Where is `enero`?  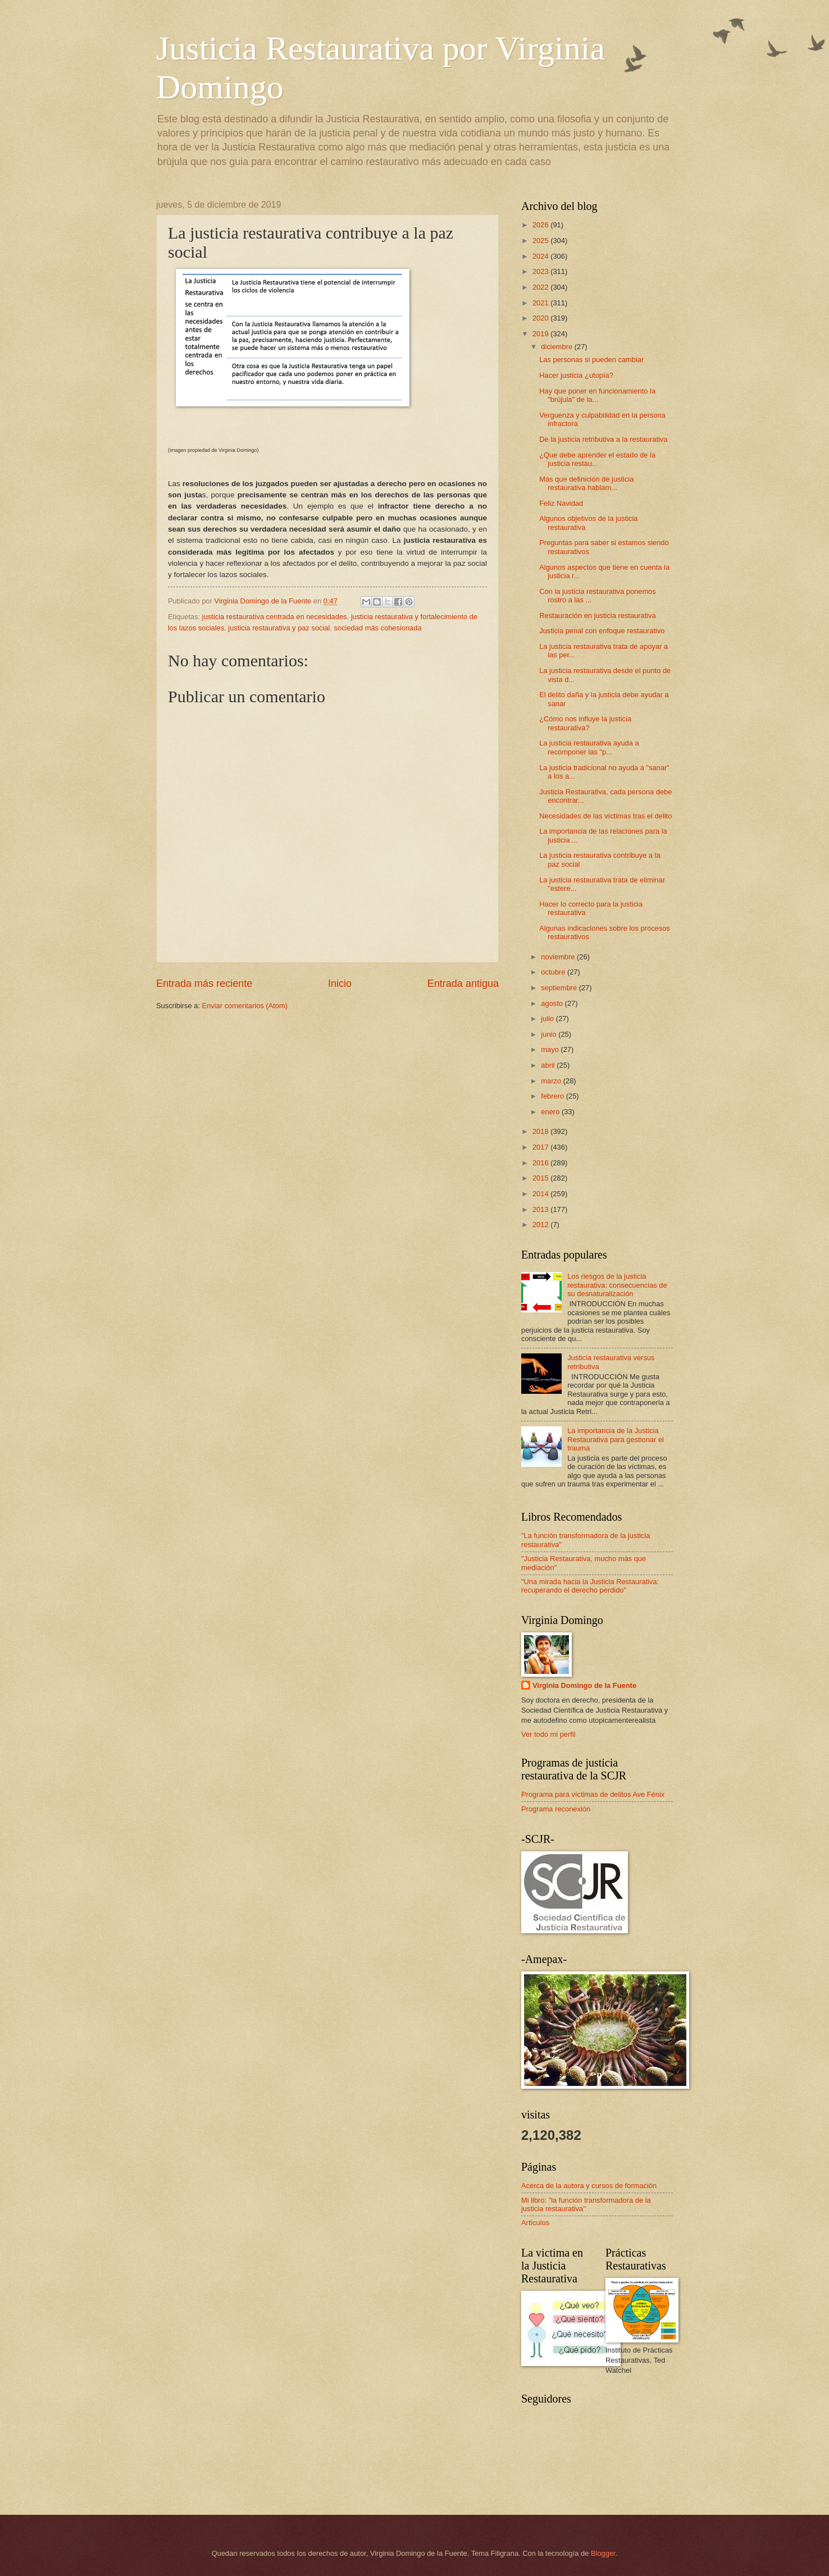
enero is located at coordinates (551, 1112).